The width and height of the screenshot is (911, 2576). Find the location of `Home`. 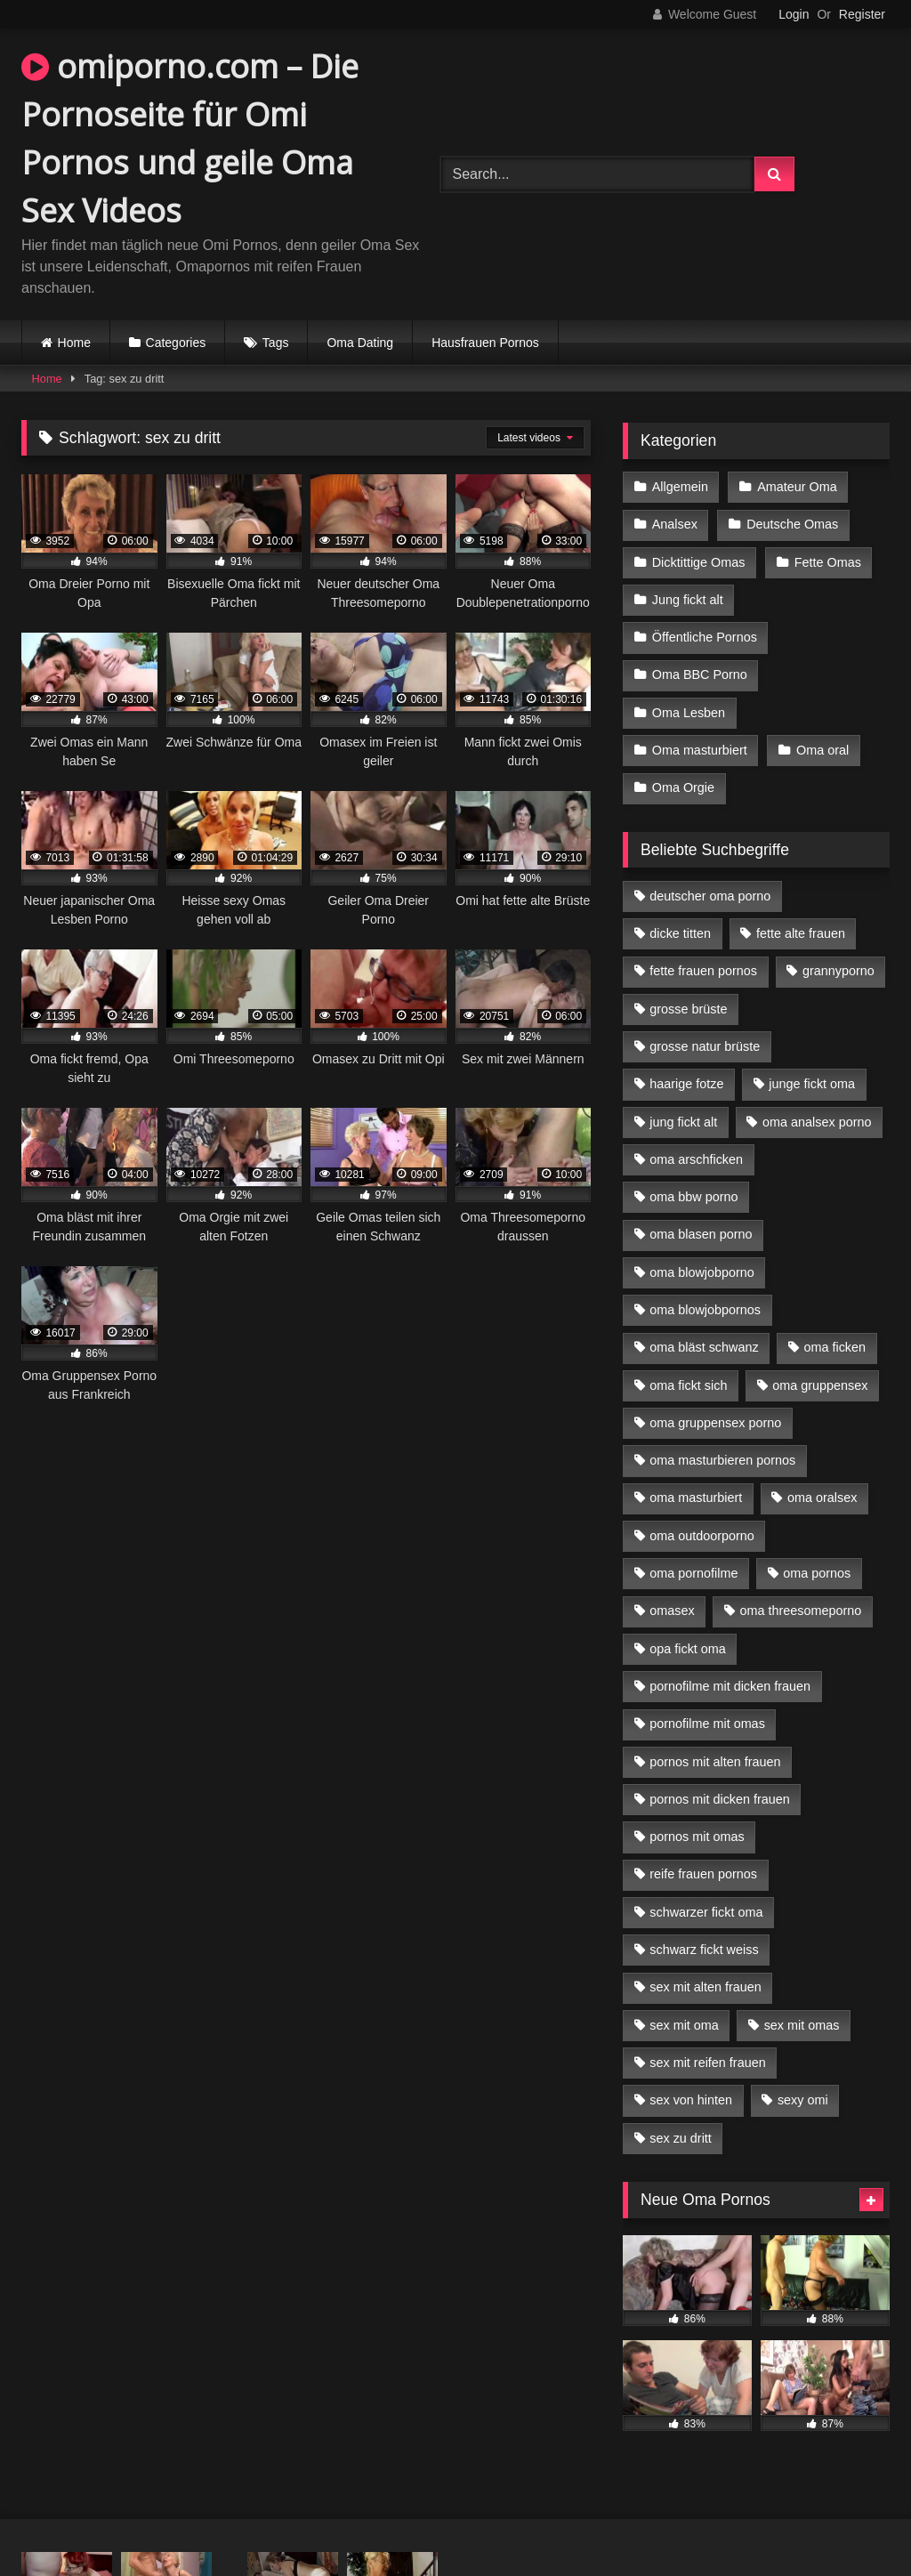

Home is located at coordinates (74, 342).